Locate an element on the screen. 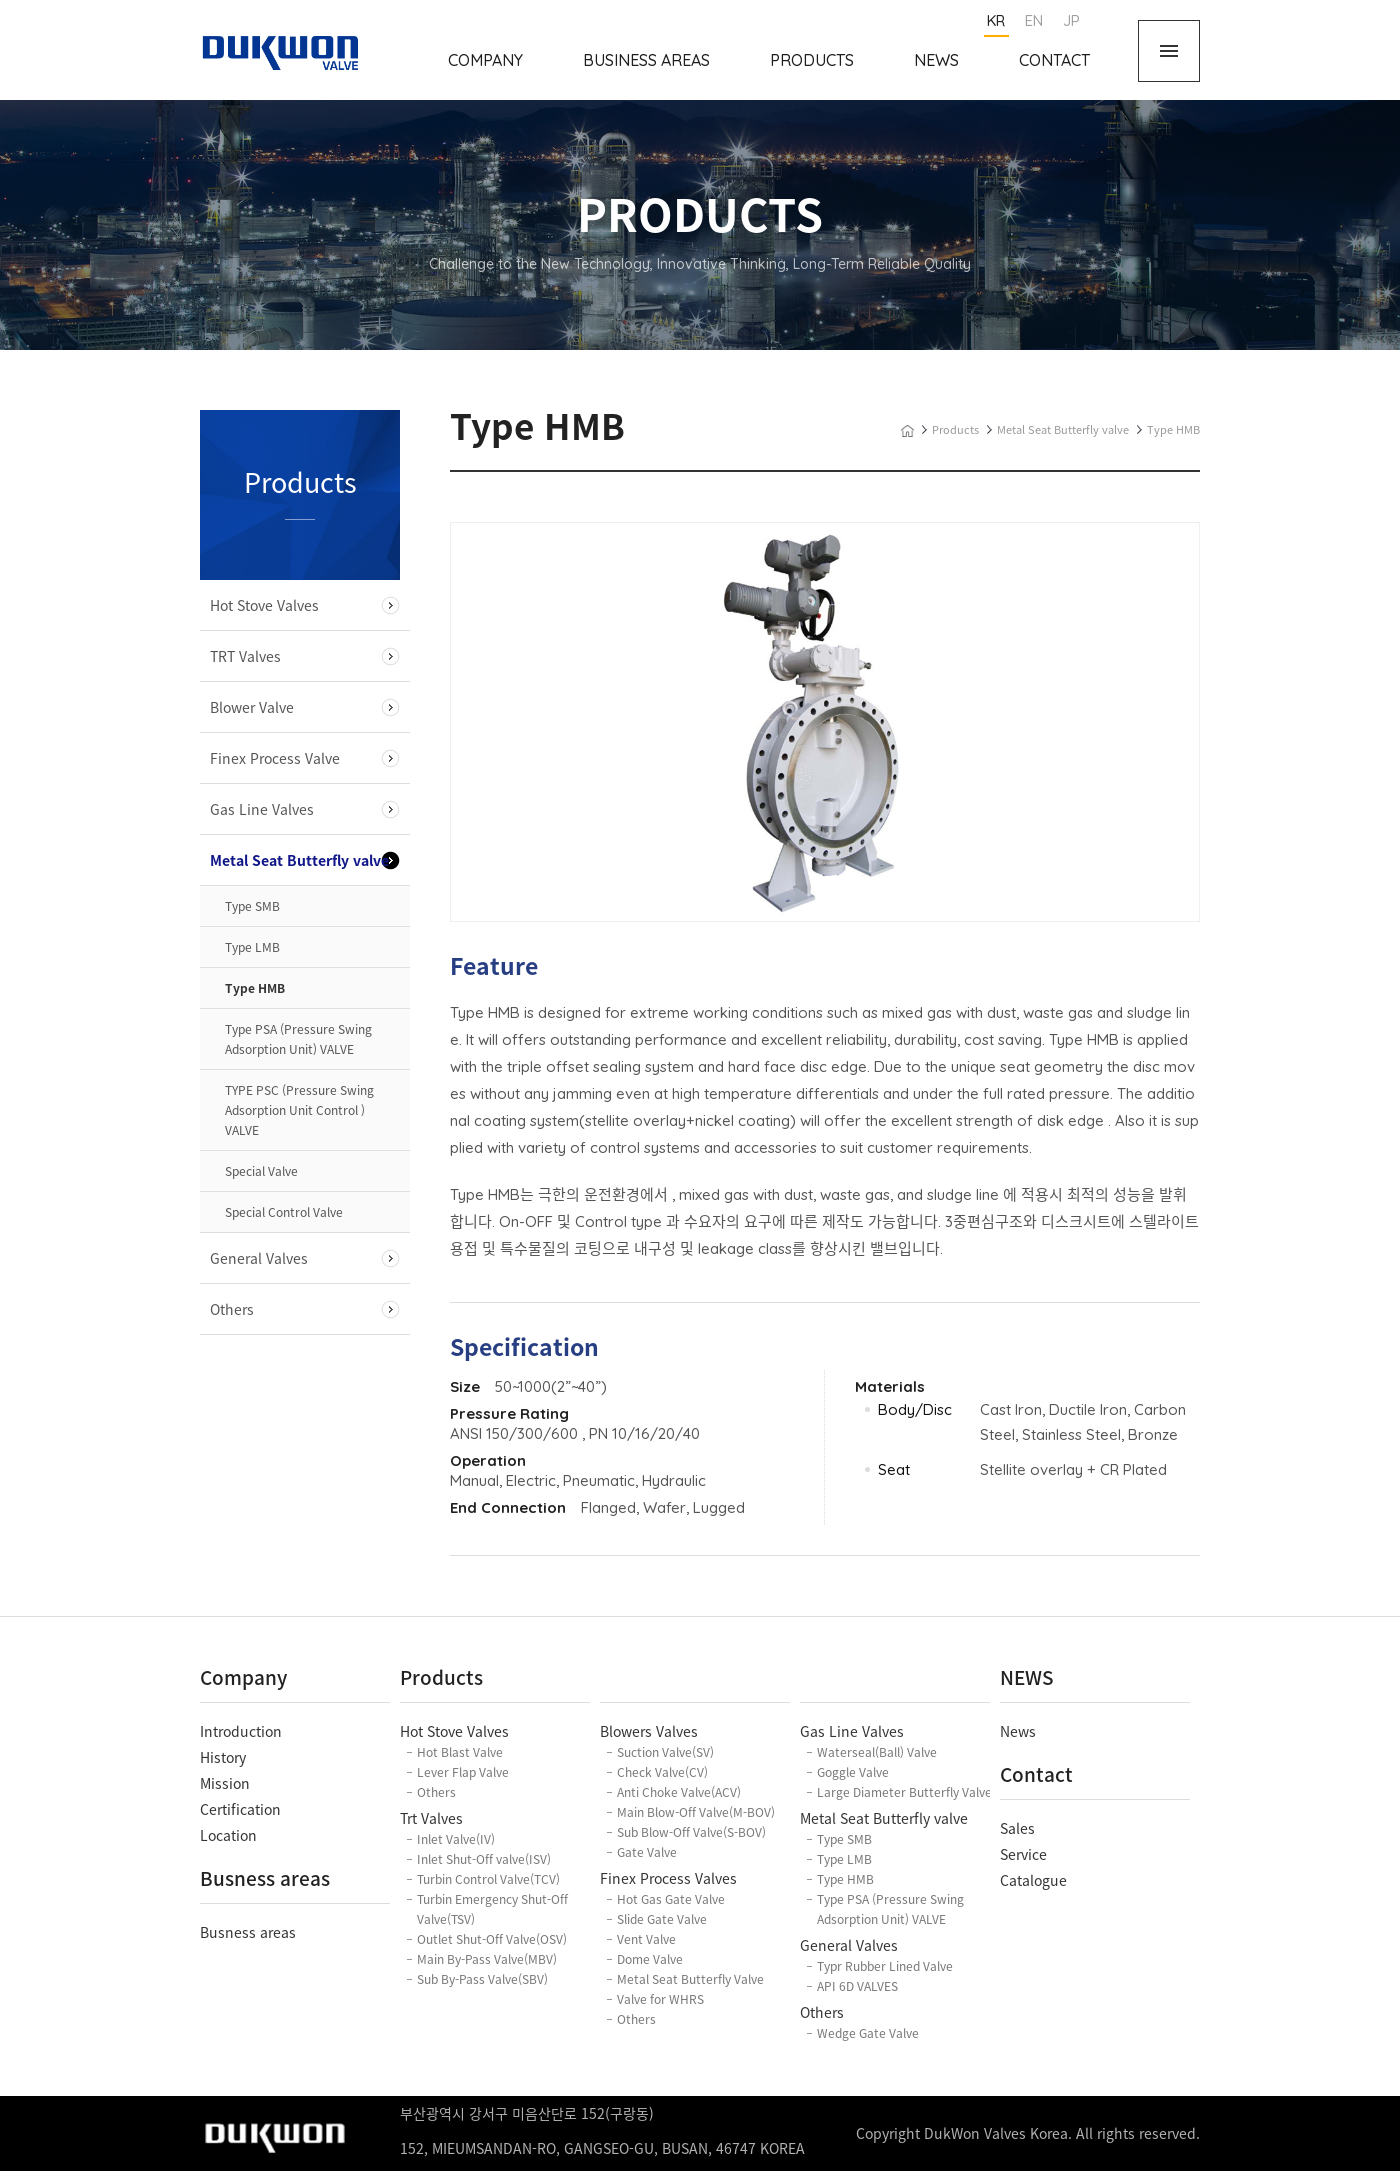 Image resolution: width=1400 pixels, height=2171 pixels. KR is located at coordinates (996, 20).